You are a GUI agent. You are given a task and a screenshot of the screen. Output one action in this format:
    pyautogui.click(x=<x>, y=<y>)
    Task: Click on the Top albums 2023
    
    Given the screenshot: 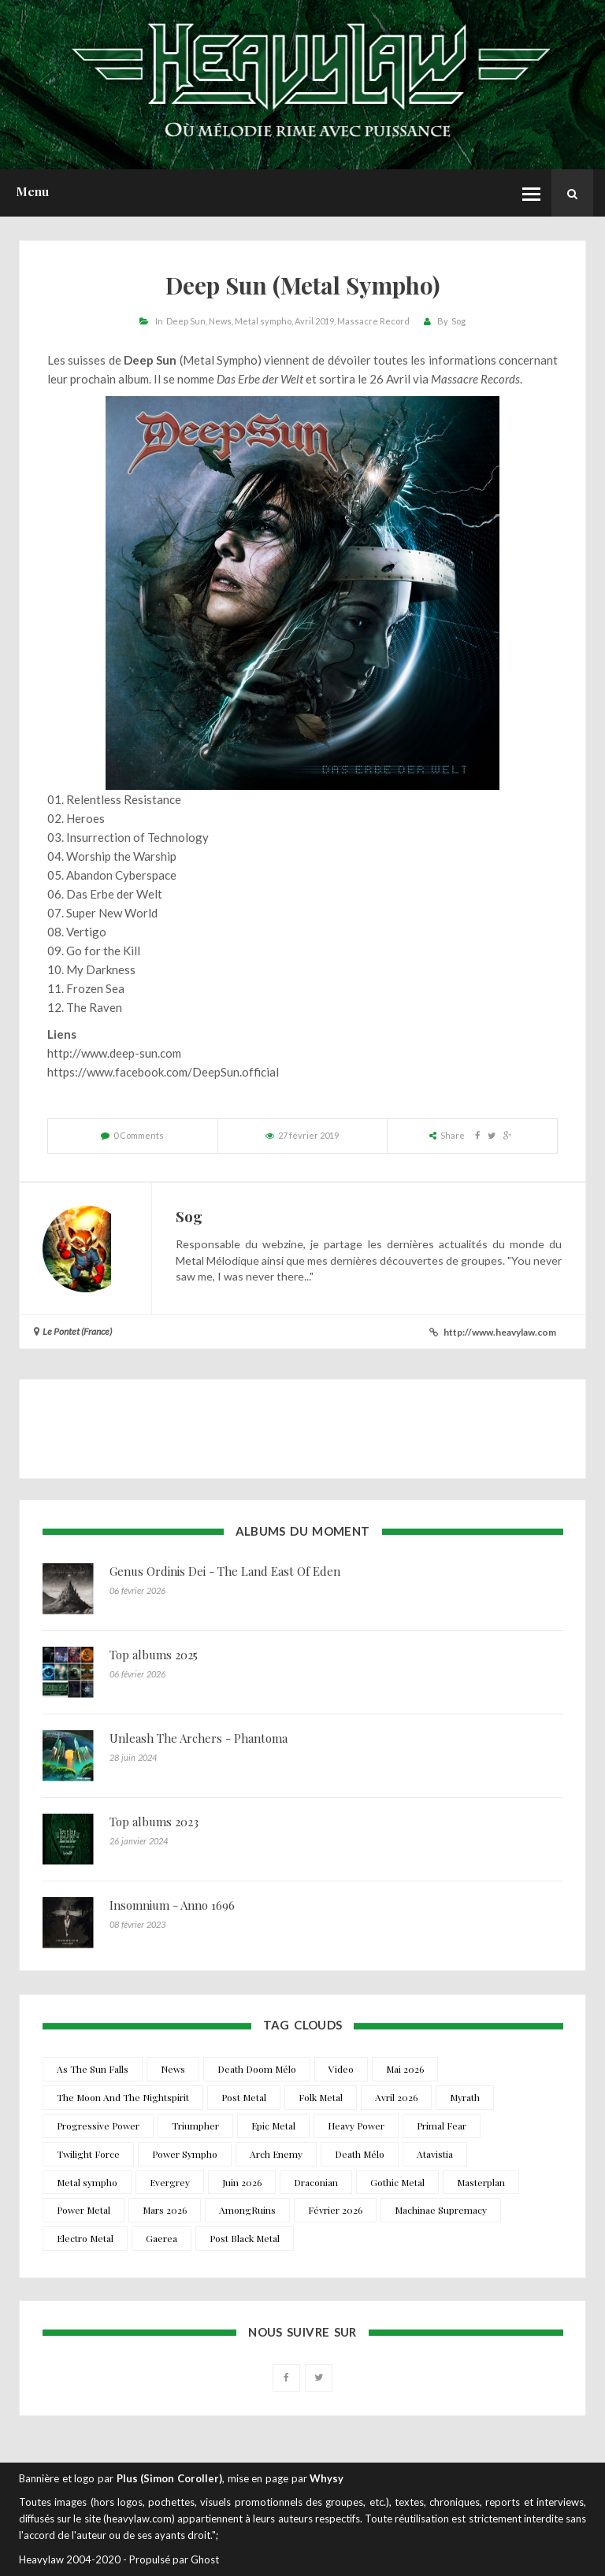 What is the action you would take?
    pyautogui.click(x=154, y=1821)
    